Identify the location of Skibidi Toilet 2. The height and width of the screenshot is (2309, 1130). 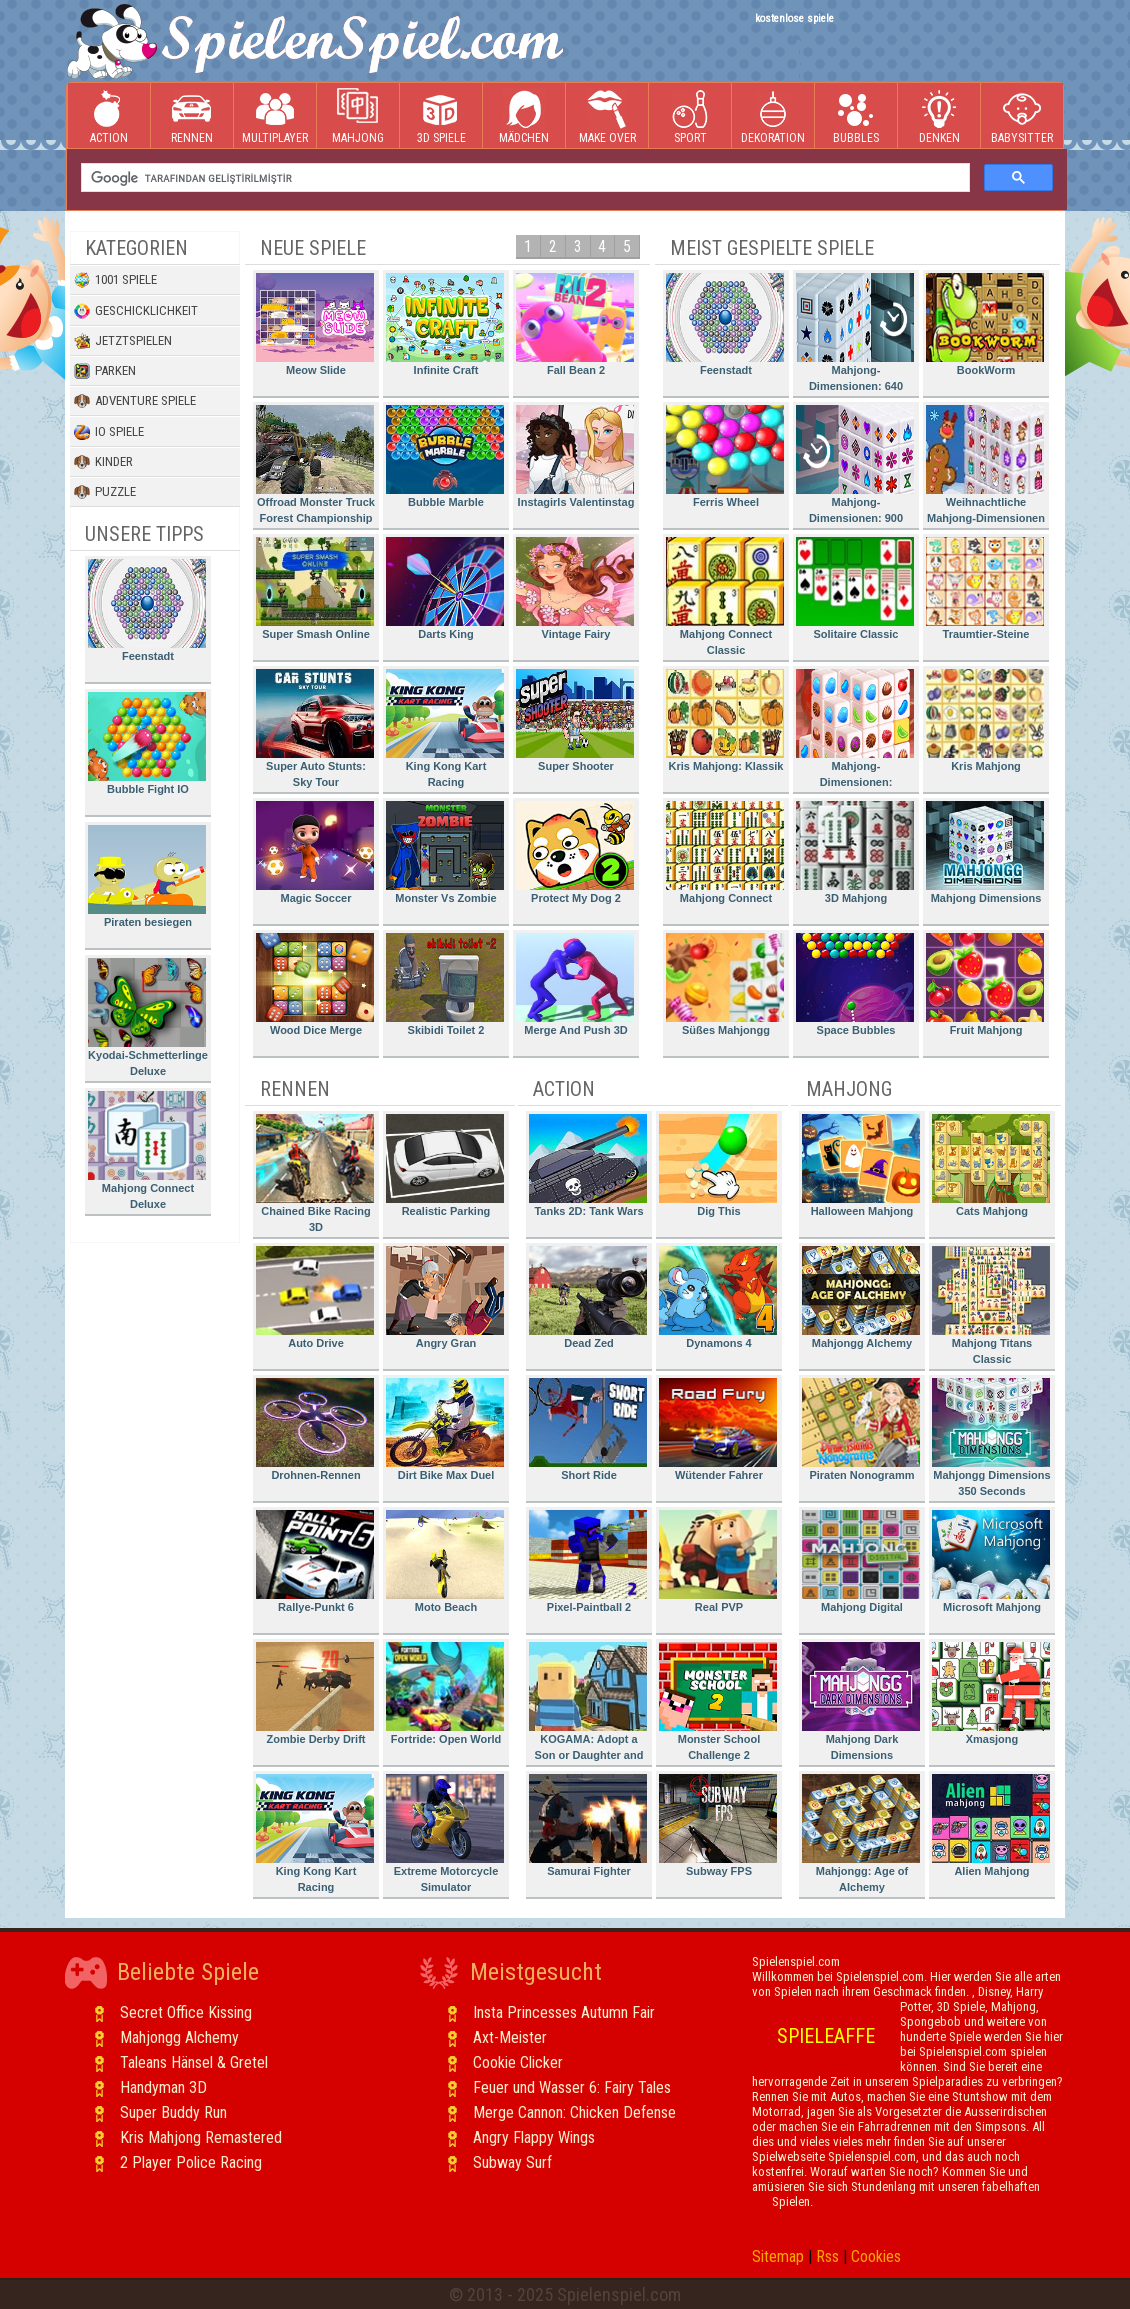
(445, 984).